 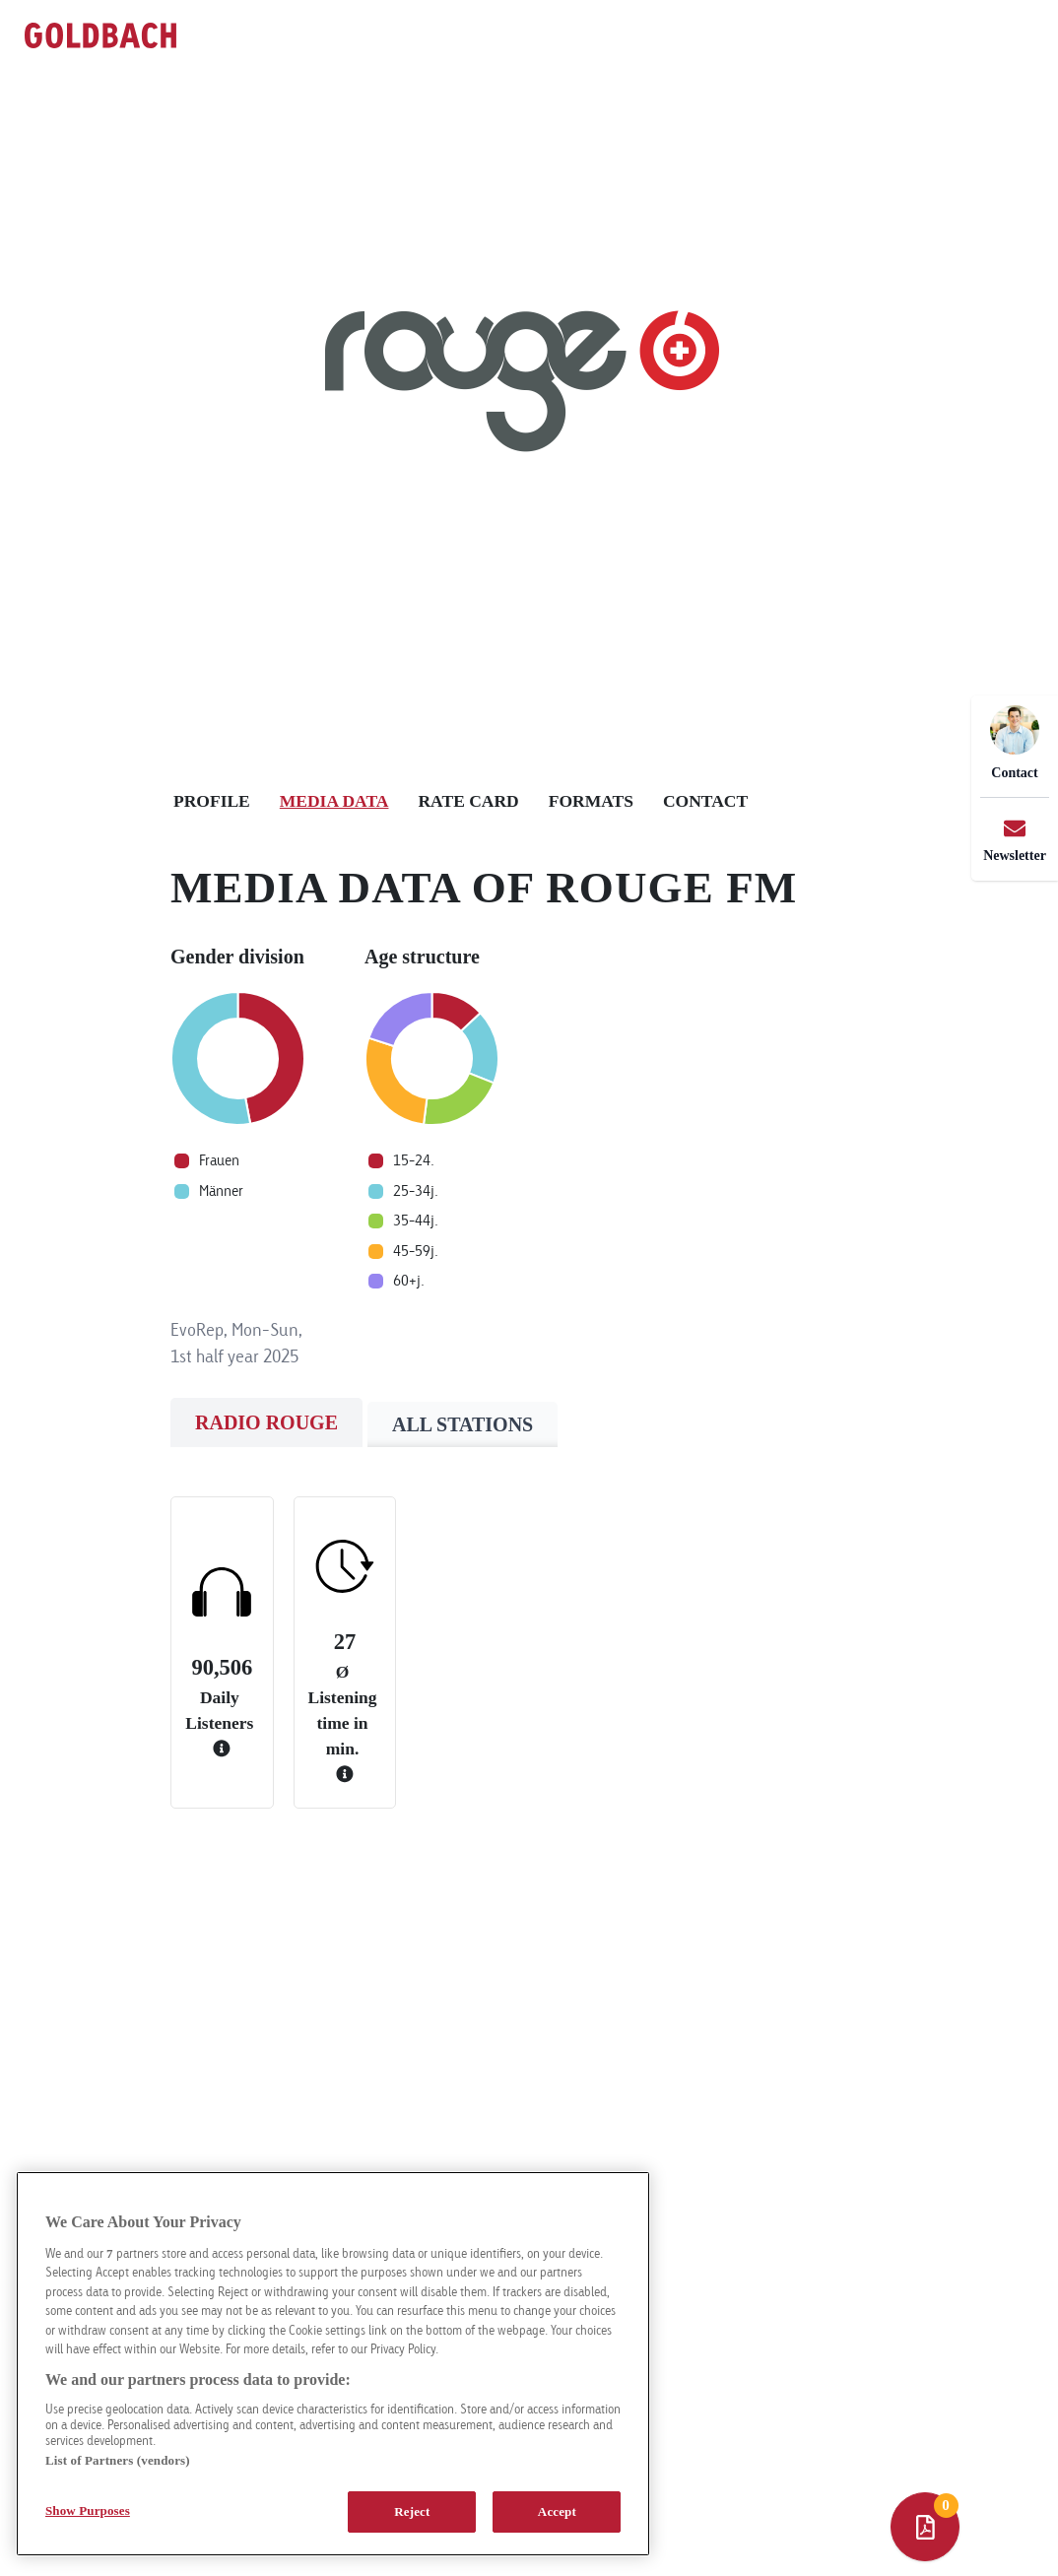 What do you see at coordinates (705, 801) in the screenshot?
I see `Contact` at bounding box center [705, 801].